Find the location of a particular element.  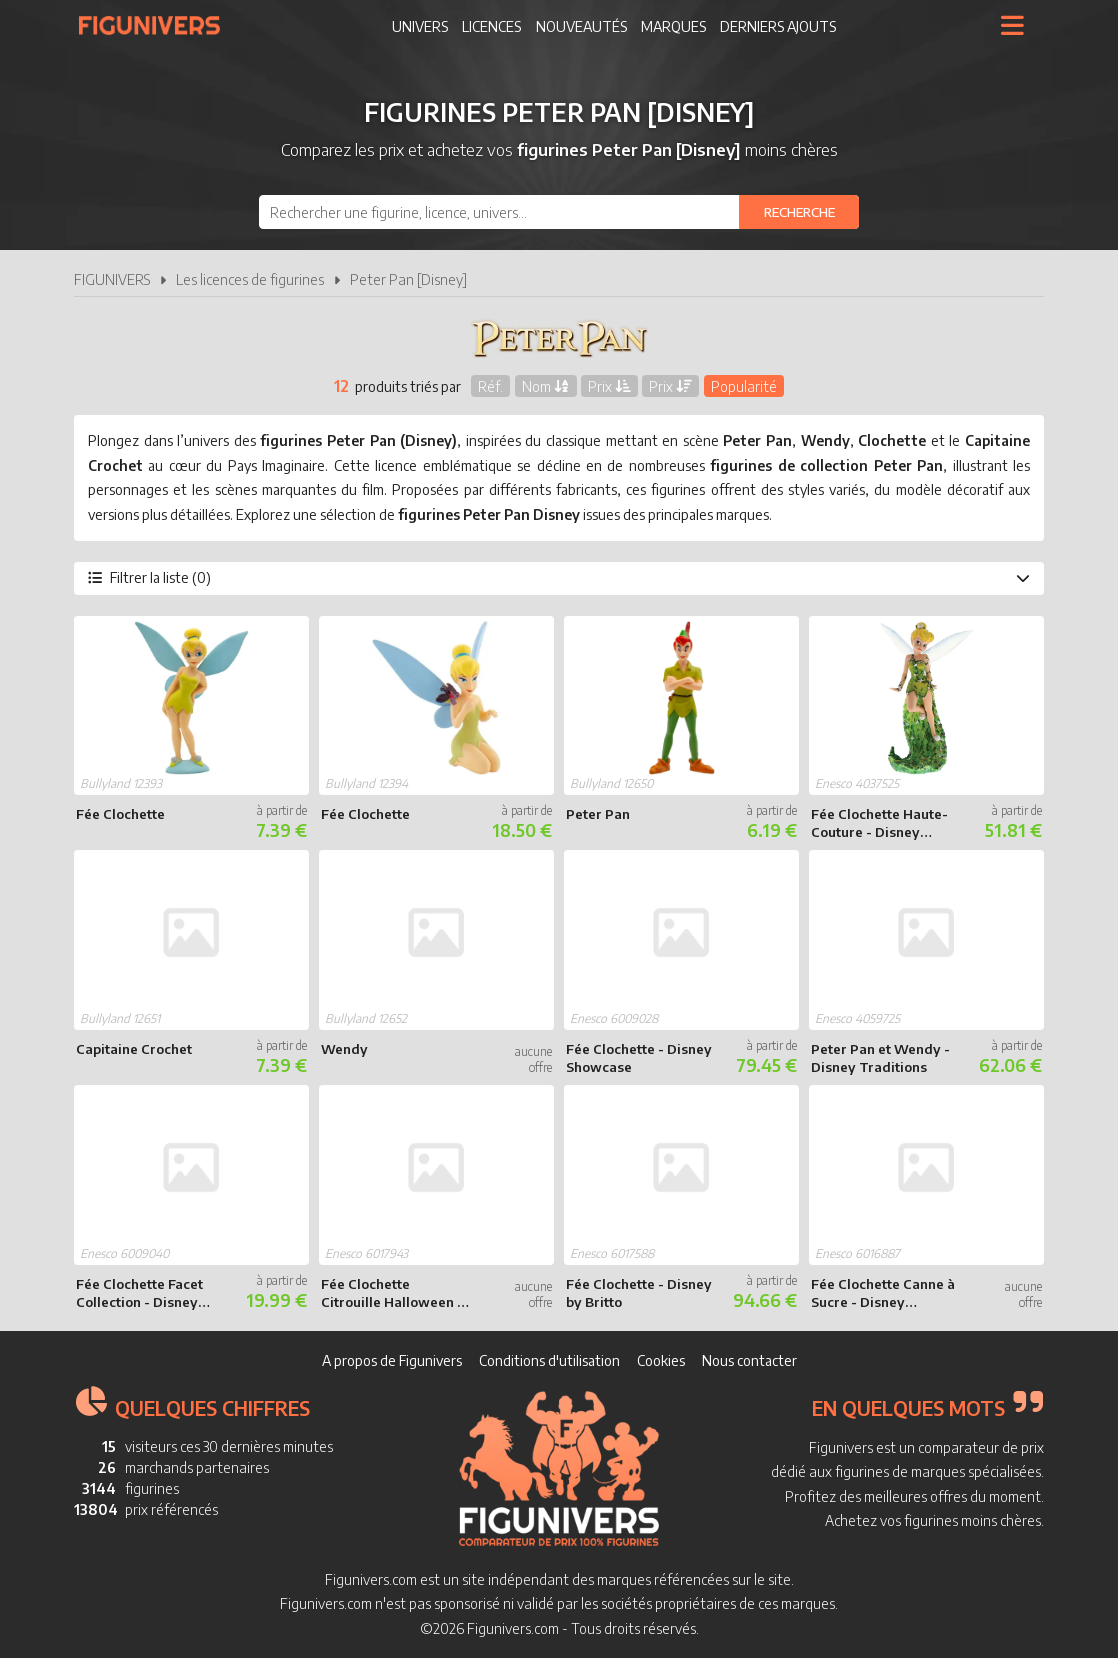

Prix is located at coordinates (609, 385).